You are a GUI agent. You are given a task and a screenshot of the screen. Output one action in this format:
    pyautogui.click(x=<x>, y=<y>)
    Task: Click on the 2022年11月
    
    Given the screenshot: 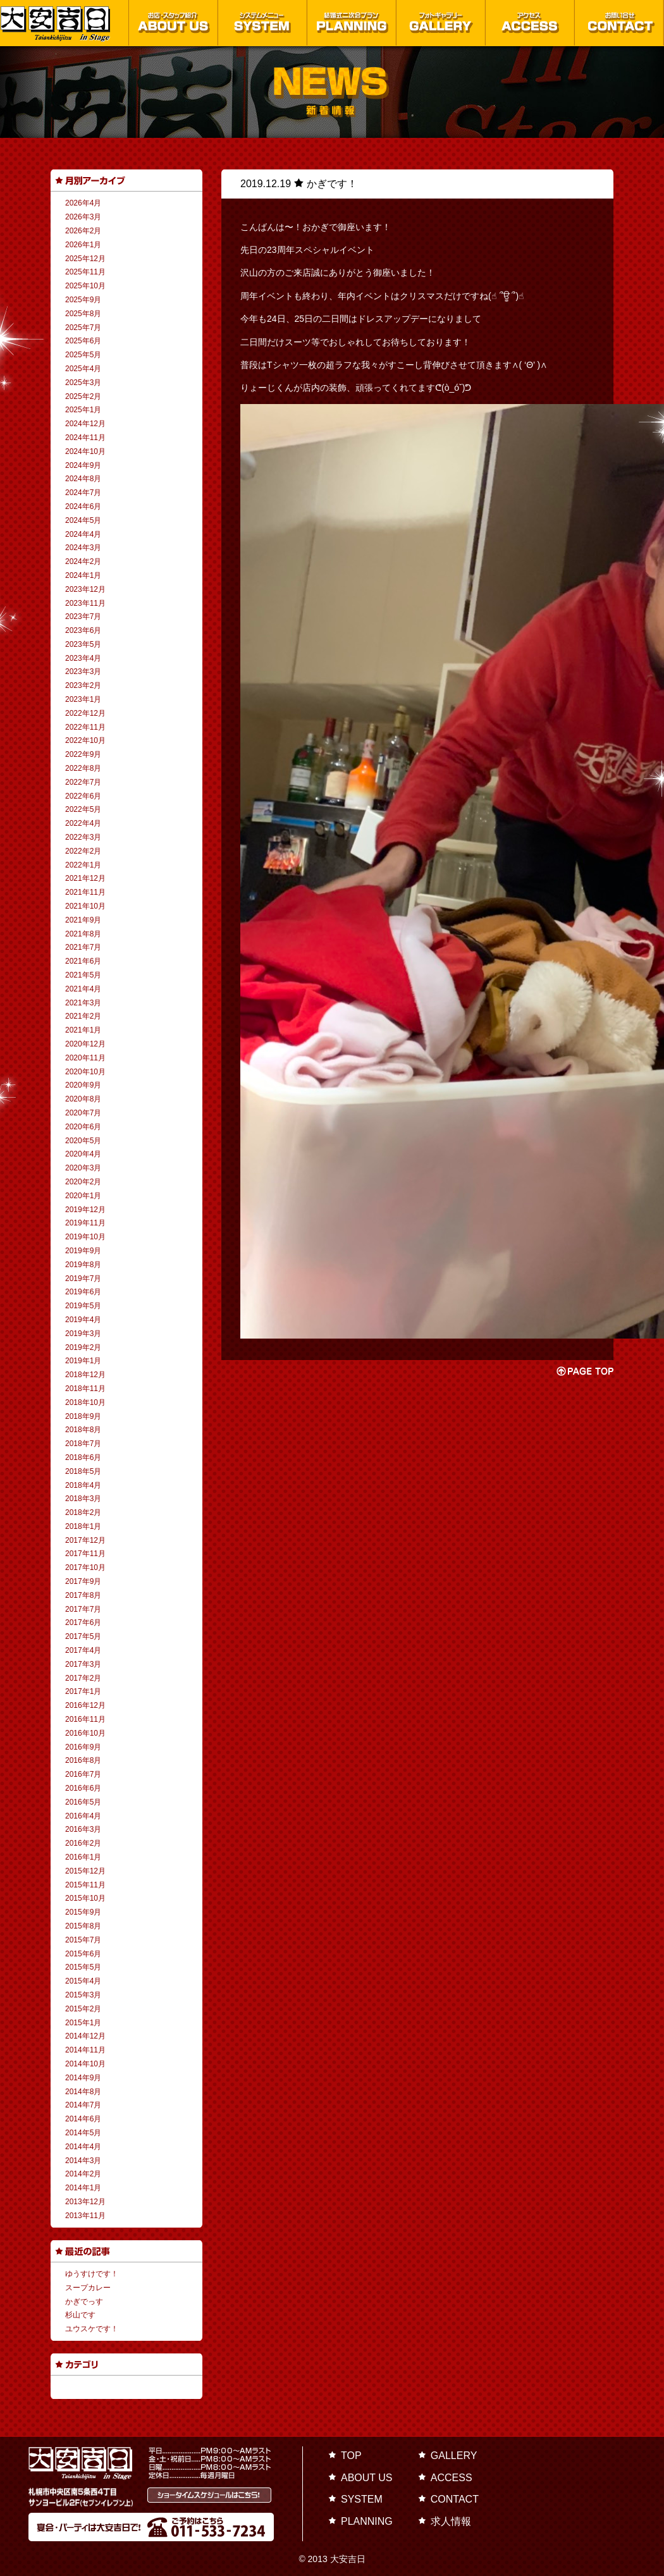 What is the action you would take?
    pyautogui.click(x=85, y=727)
    